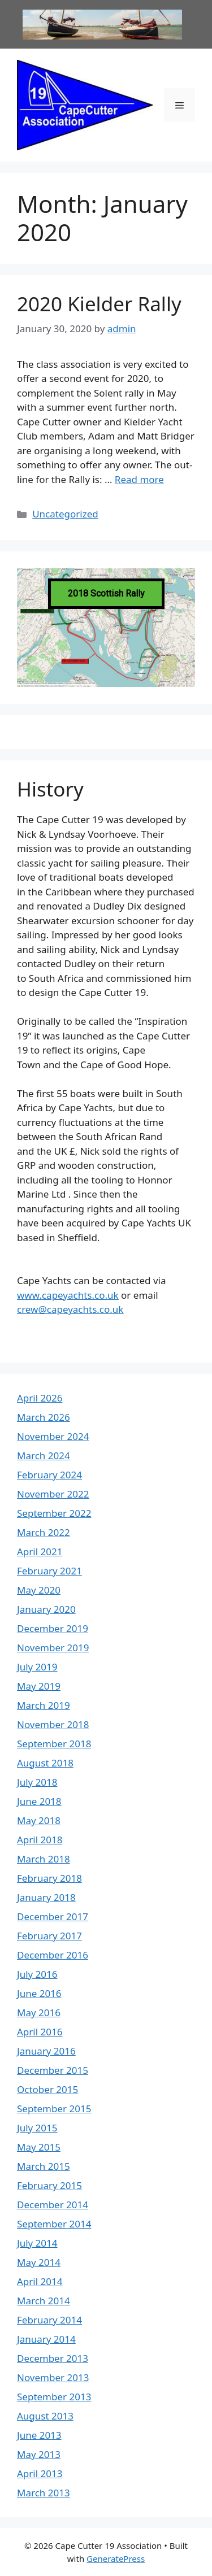 Image resolution: width=212 pixels, height=2576 pixels. Describe the element at coordinates (39, 1551) in the screenshot. I see `April 2021` at that location.